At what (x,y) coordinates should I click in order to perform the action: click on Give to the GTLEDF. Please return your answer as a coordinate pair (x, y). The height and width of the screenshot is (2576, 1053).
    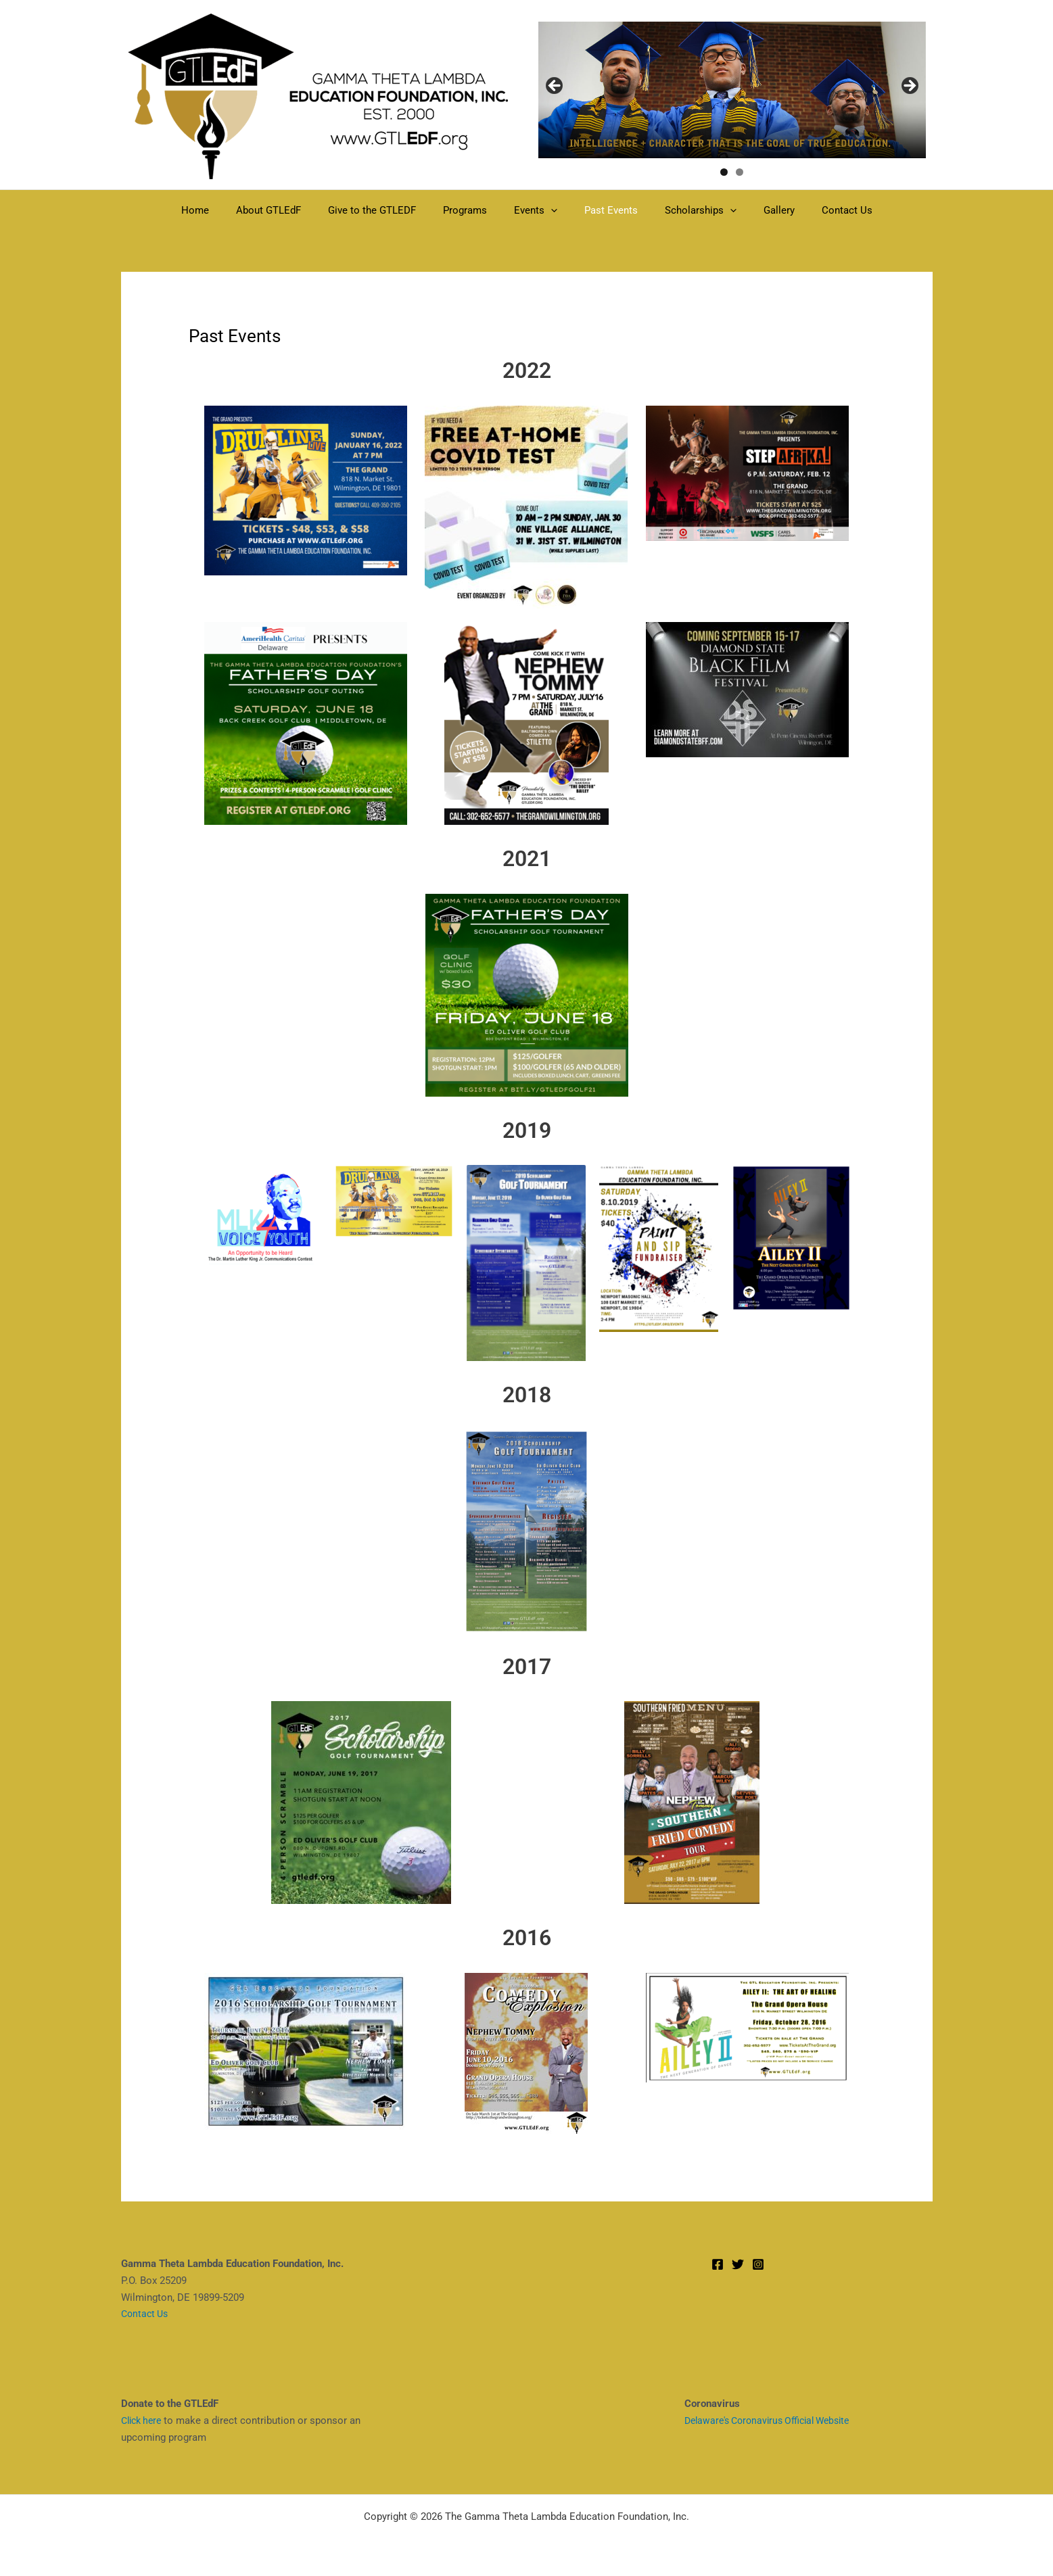
    Looking at the image, I should click on (385, 210).